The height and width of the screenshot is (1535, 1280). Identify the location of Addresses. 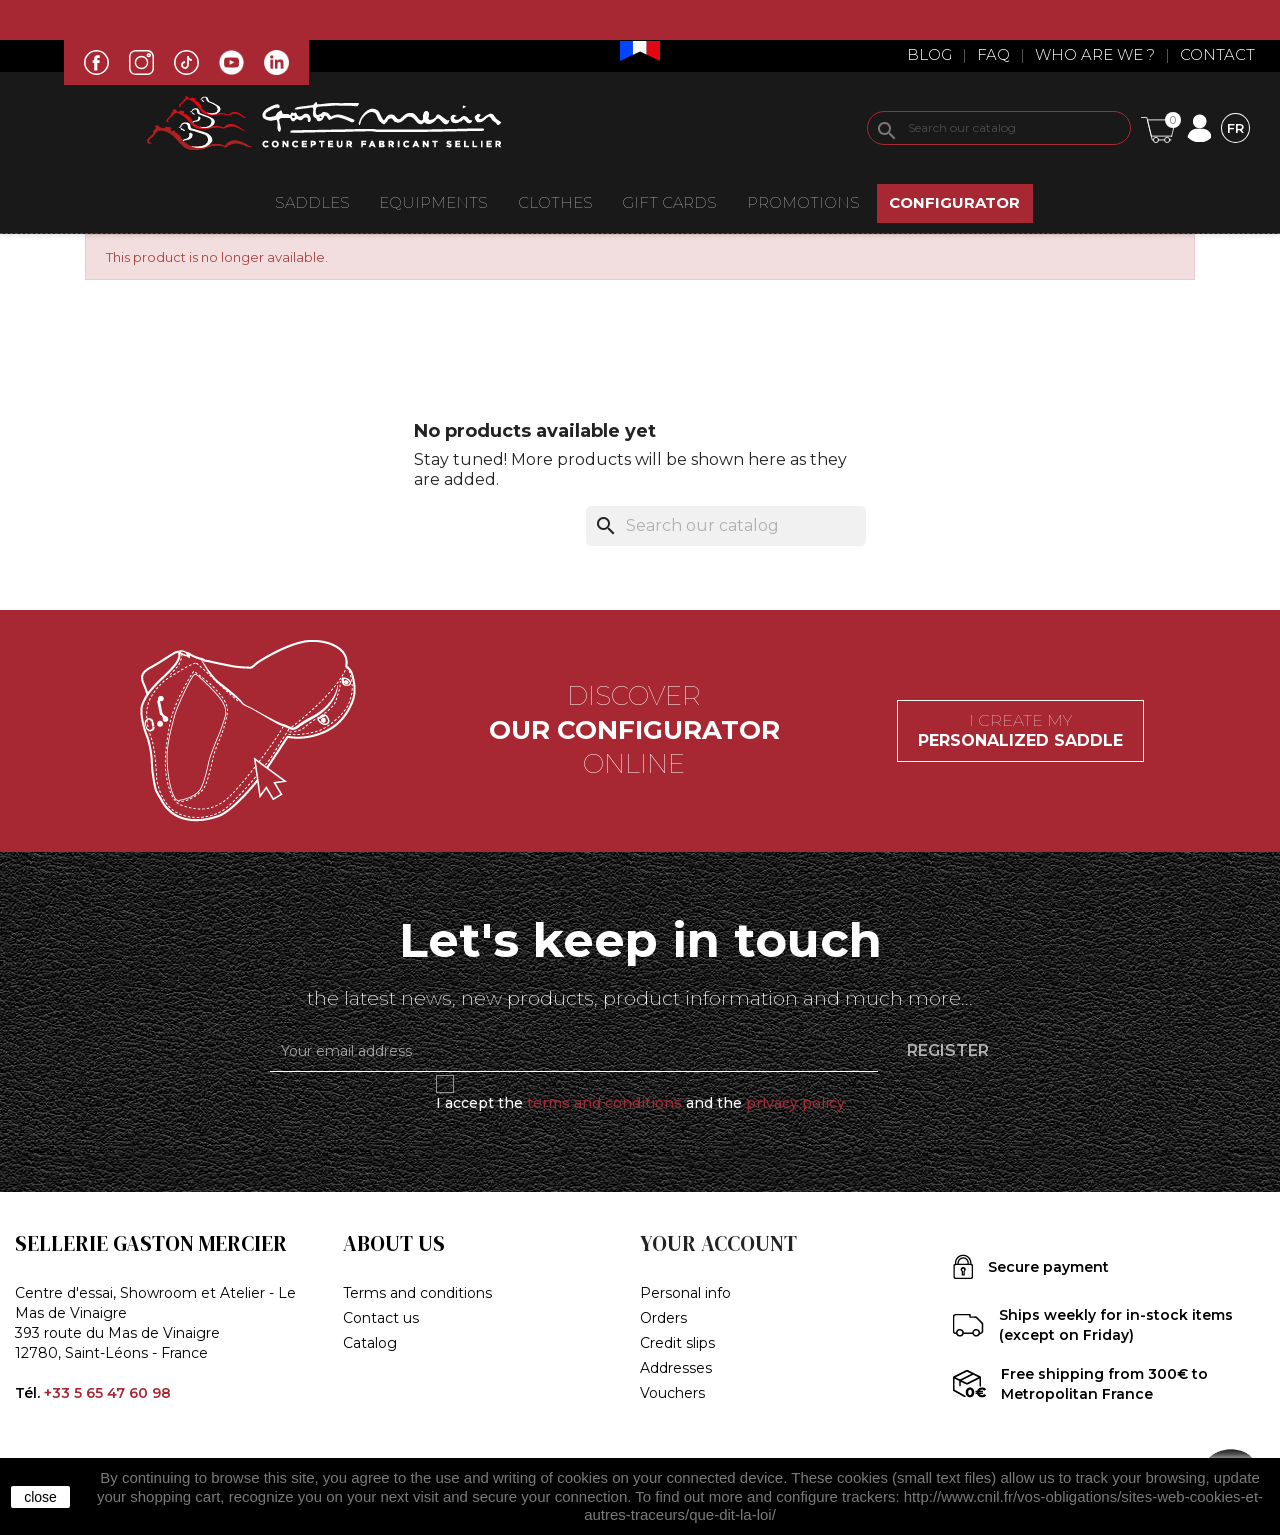
(676, 1368).